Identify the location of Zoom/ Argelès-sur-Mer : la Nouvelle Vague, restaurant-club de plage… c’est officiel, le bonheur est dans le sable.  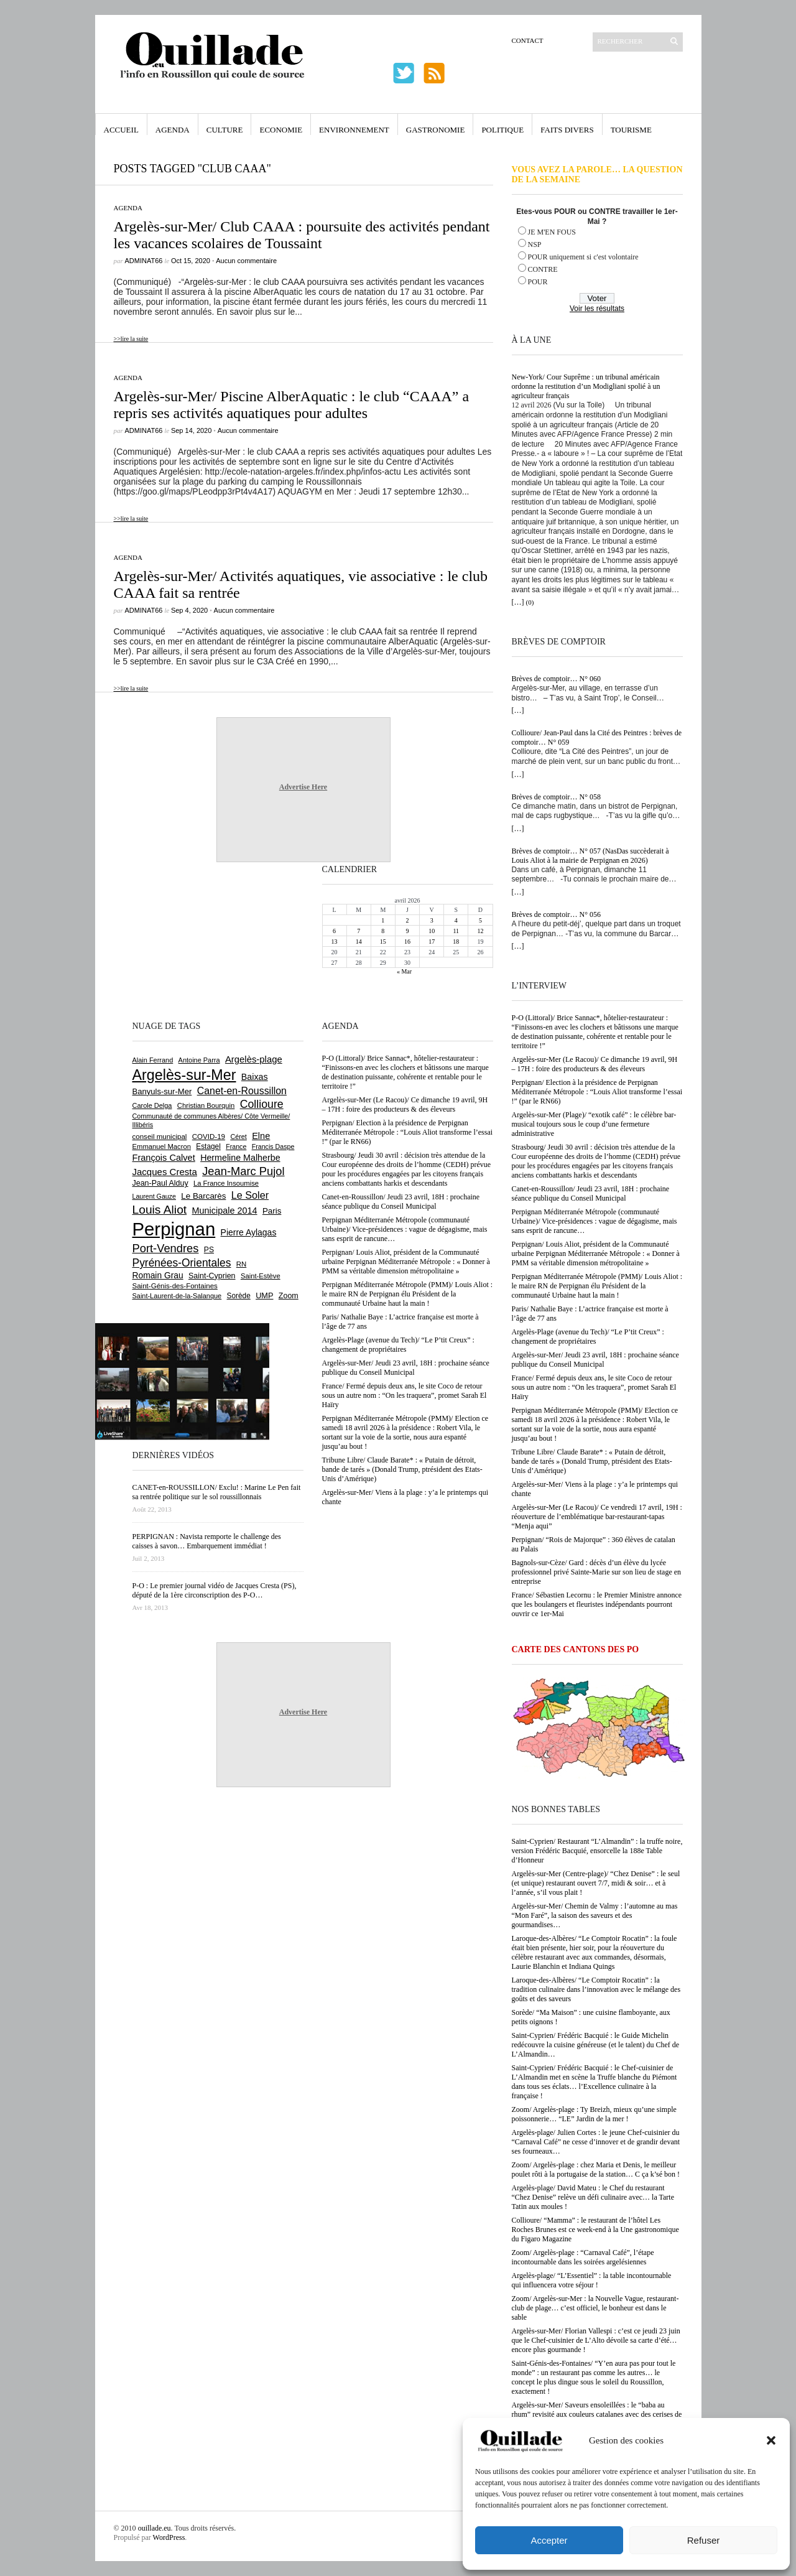
(595, 2308).